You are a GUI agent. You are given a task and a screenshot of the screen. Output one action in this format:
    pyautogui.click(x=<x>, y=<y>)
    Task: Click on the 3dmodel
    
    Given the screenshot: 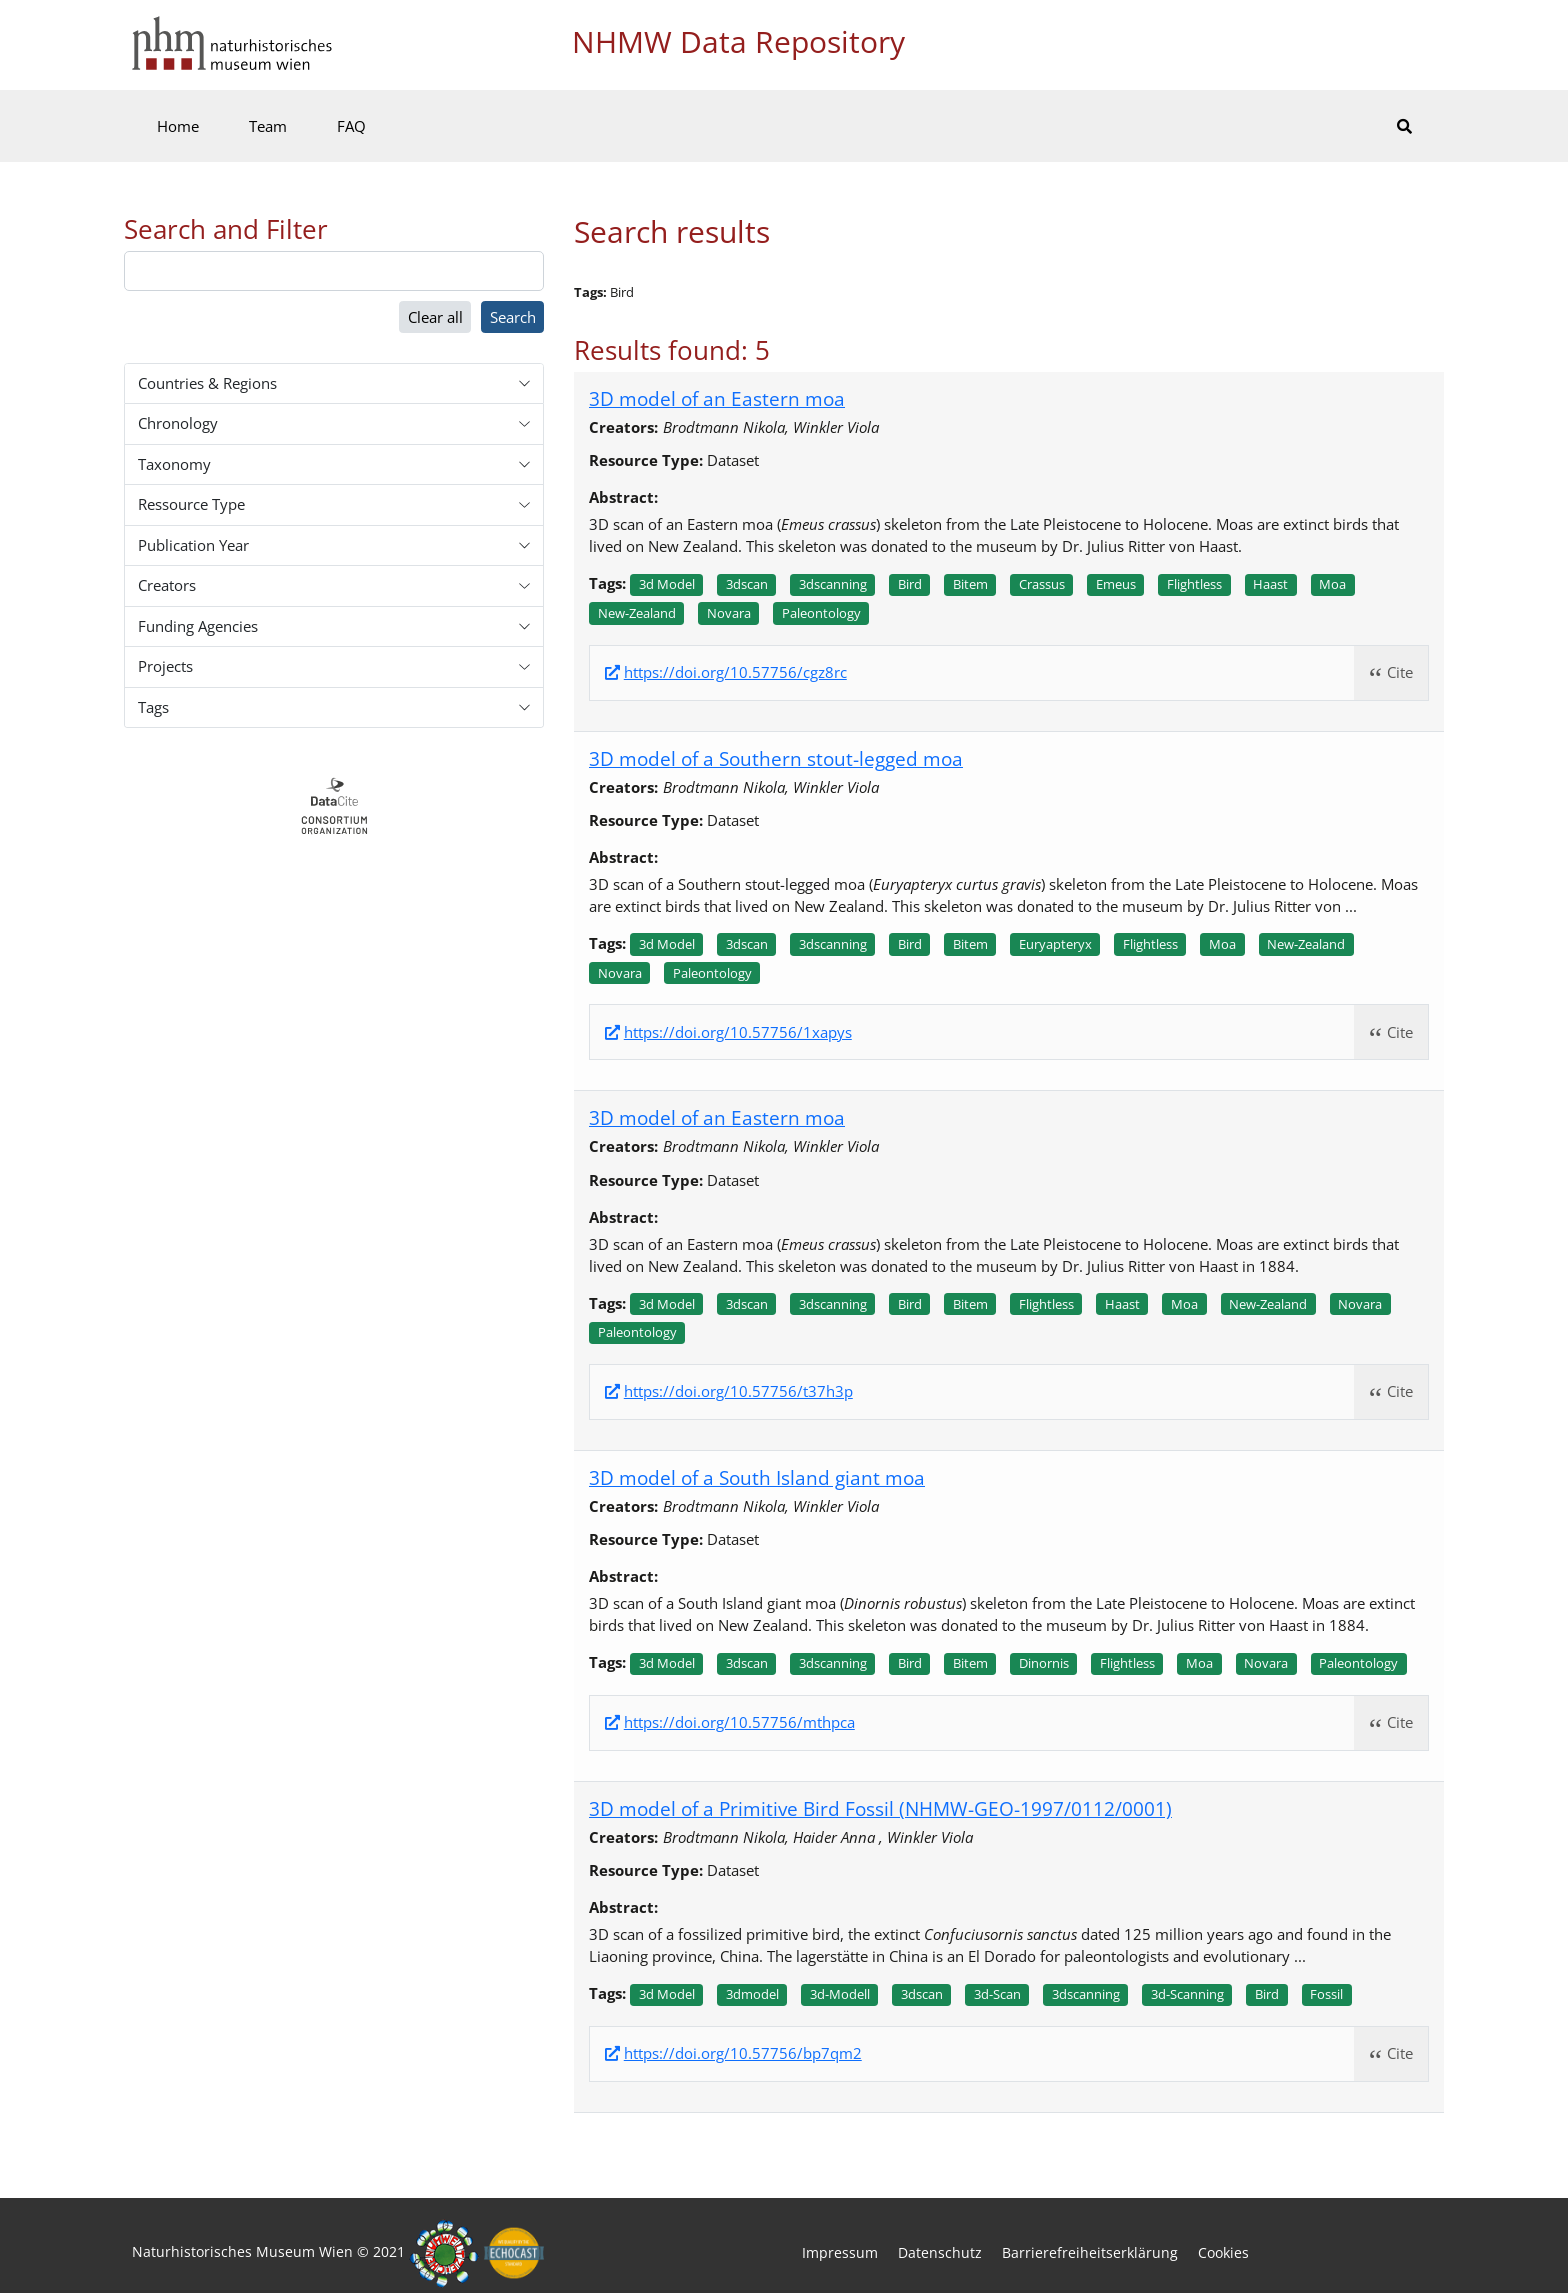 What is the action you would take?
    pyautogui.click(x=752, y=1994)
    